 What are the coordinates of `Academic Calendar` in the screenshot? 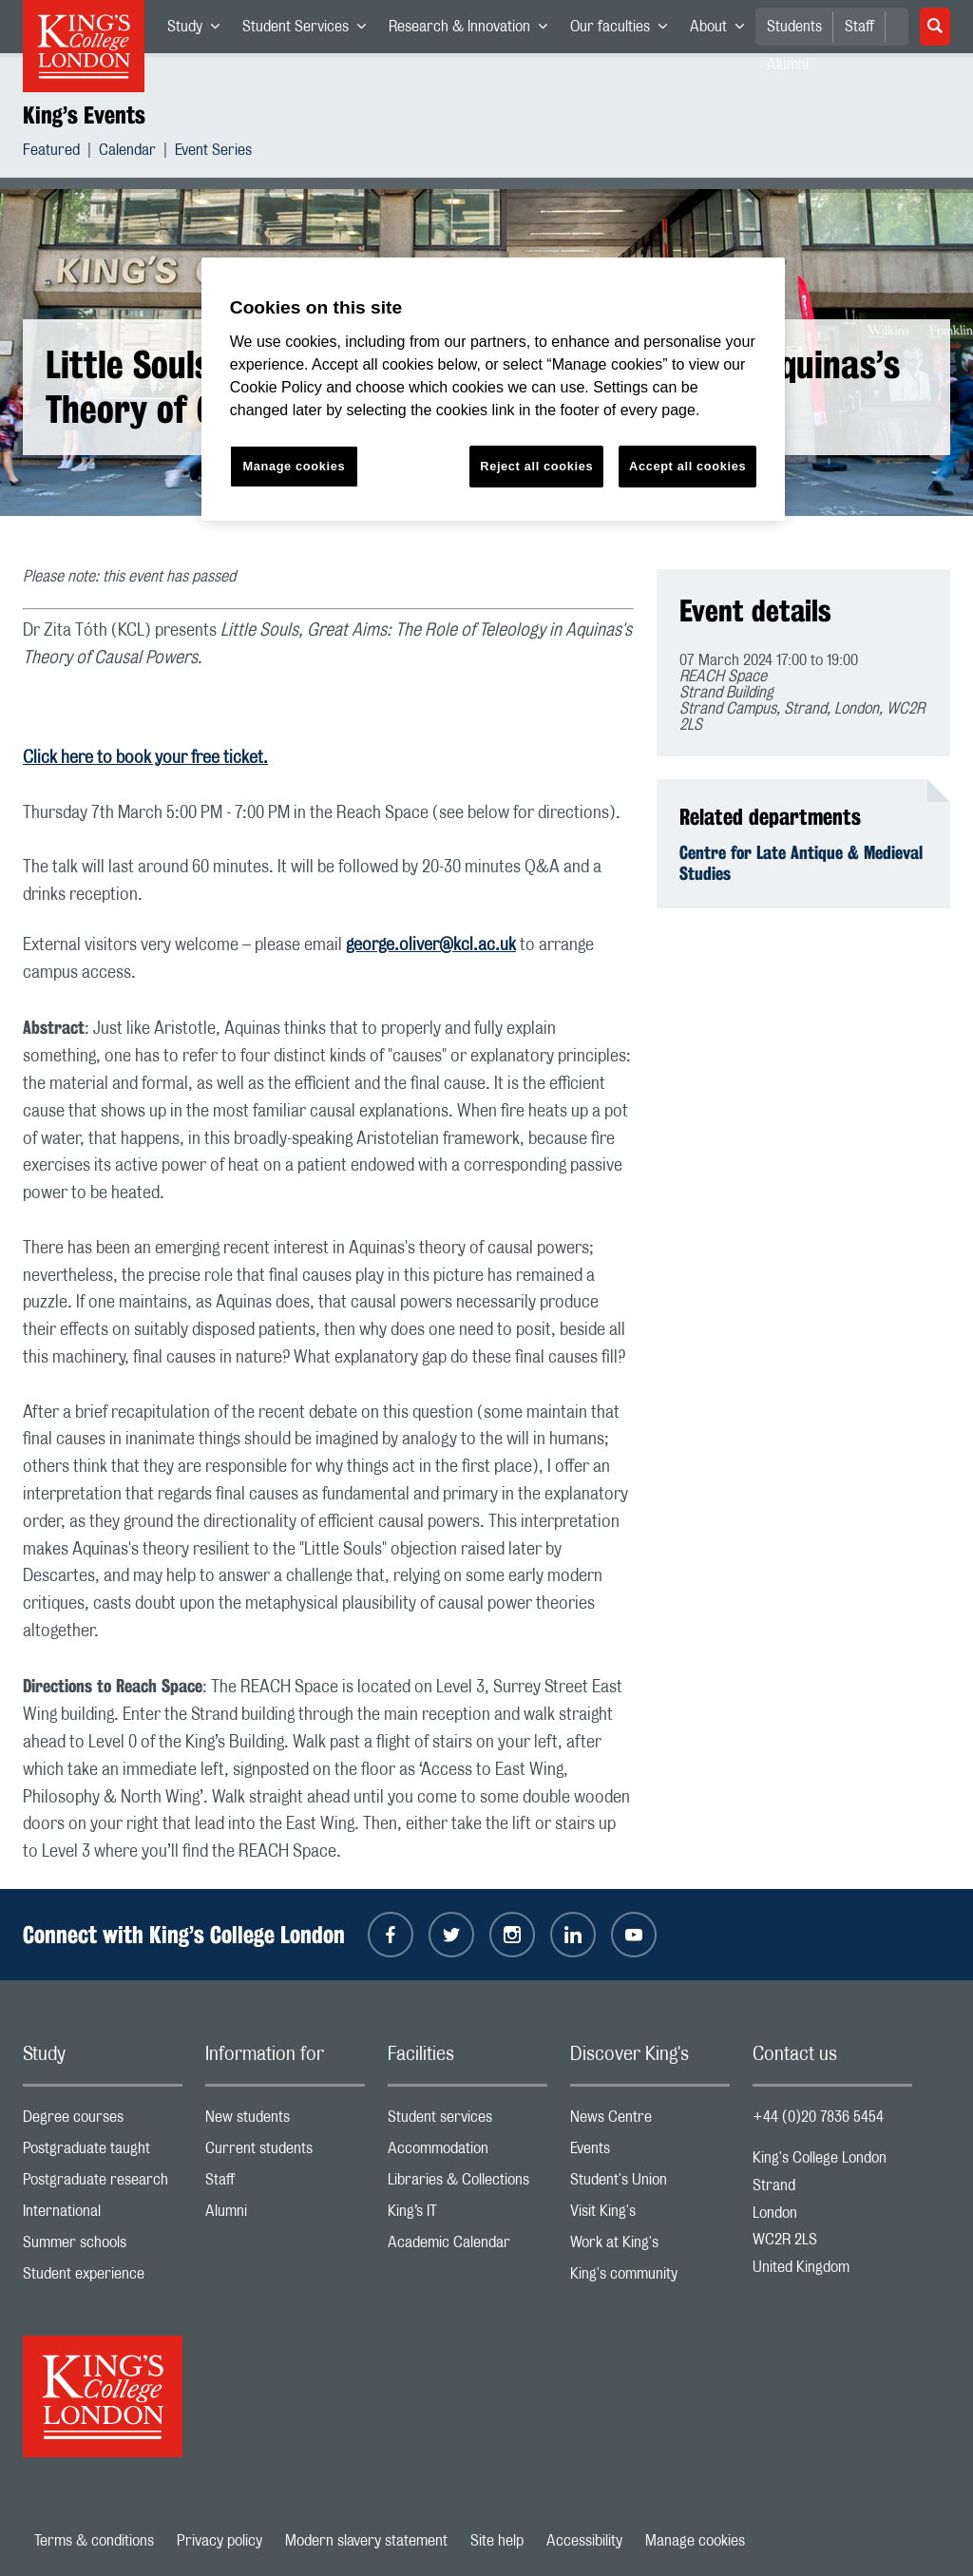 It's located at (467, 2247).